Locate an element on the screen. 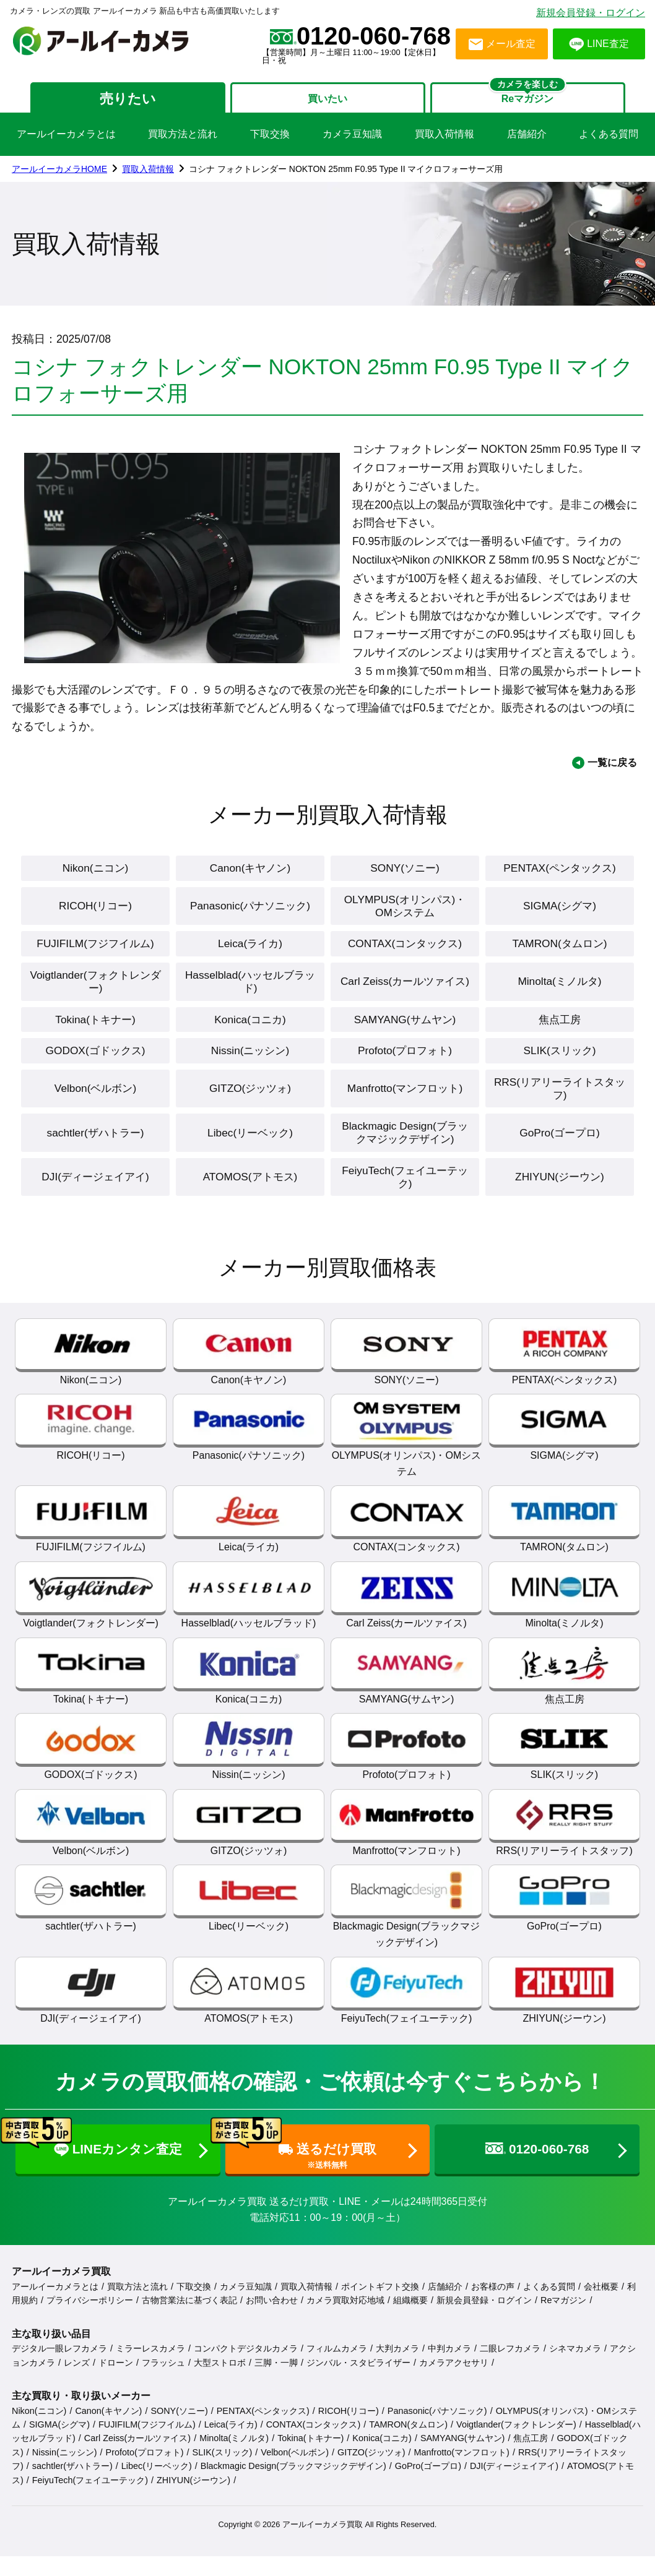 The image size is (655, 2576). Reマガジン is located at coordinates (563, 2328).